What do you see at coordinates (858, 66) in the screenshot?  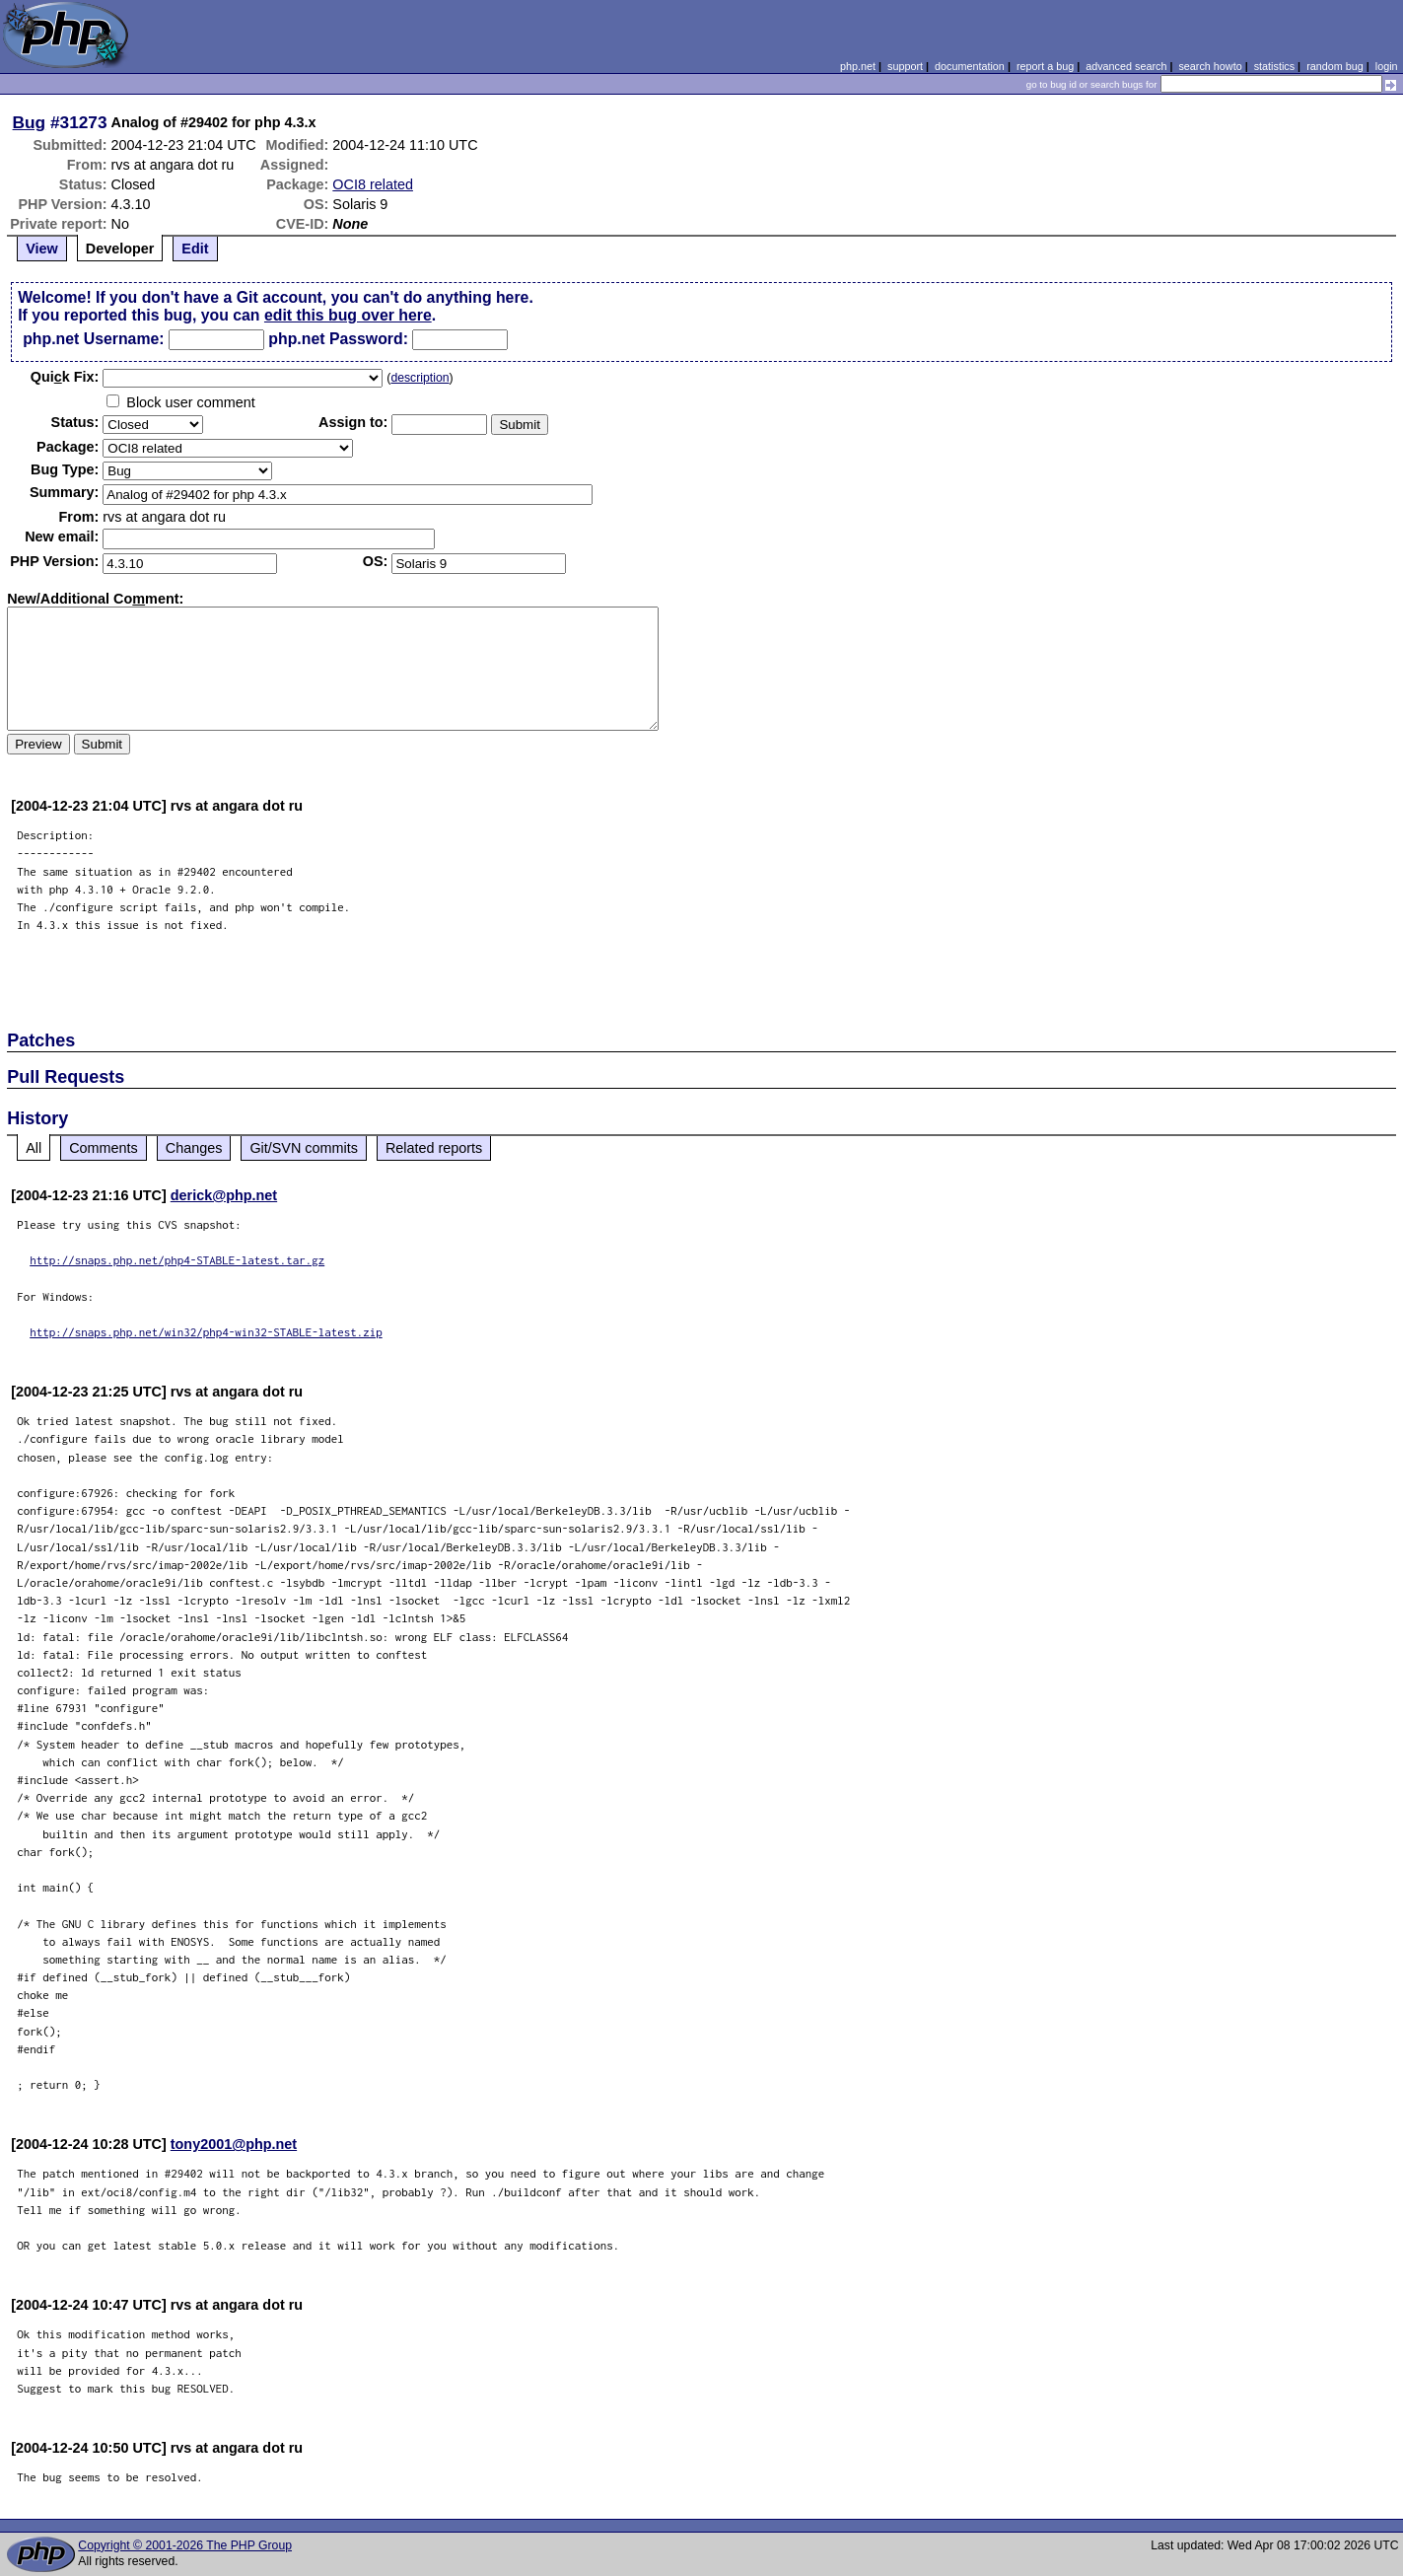 I see `php.net` at bounding box center [858, 66].